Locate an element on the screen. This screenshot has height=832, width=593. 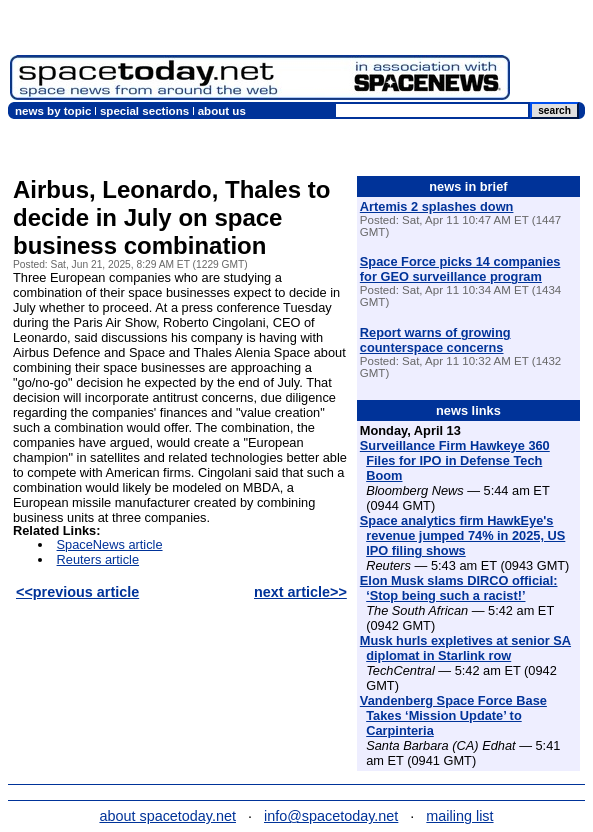
Space analytics firm HawkEye's revenue jumped 74% in 2025, US IPO filing shows is located at coordinates (463, 535).